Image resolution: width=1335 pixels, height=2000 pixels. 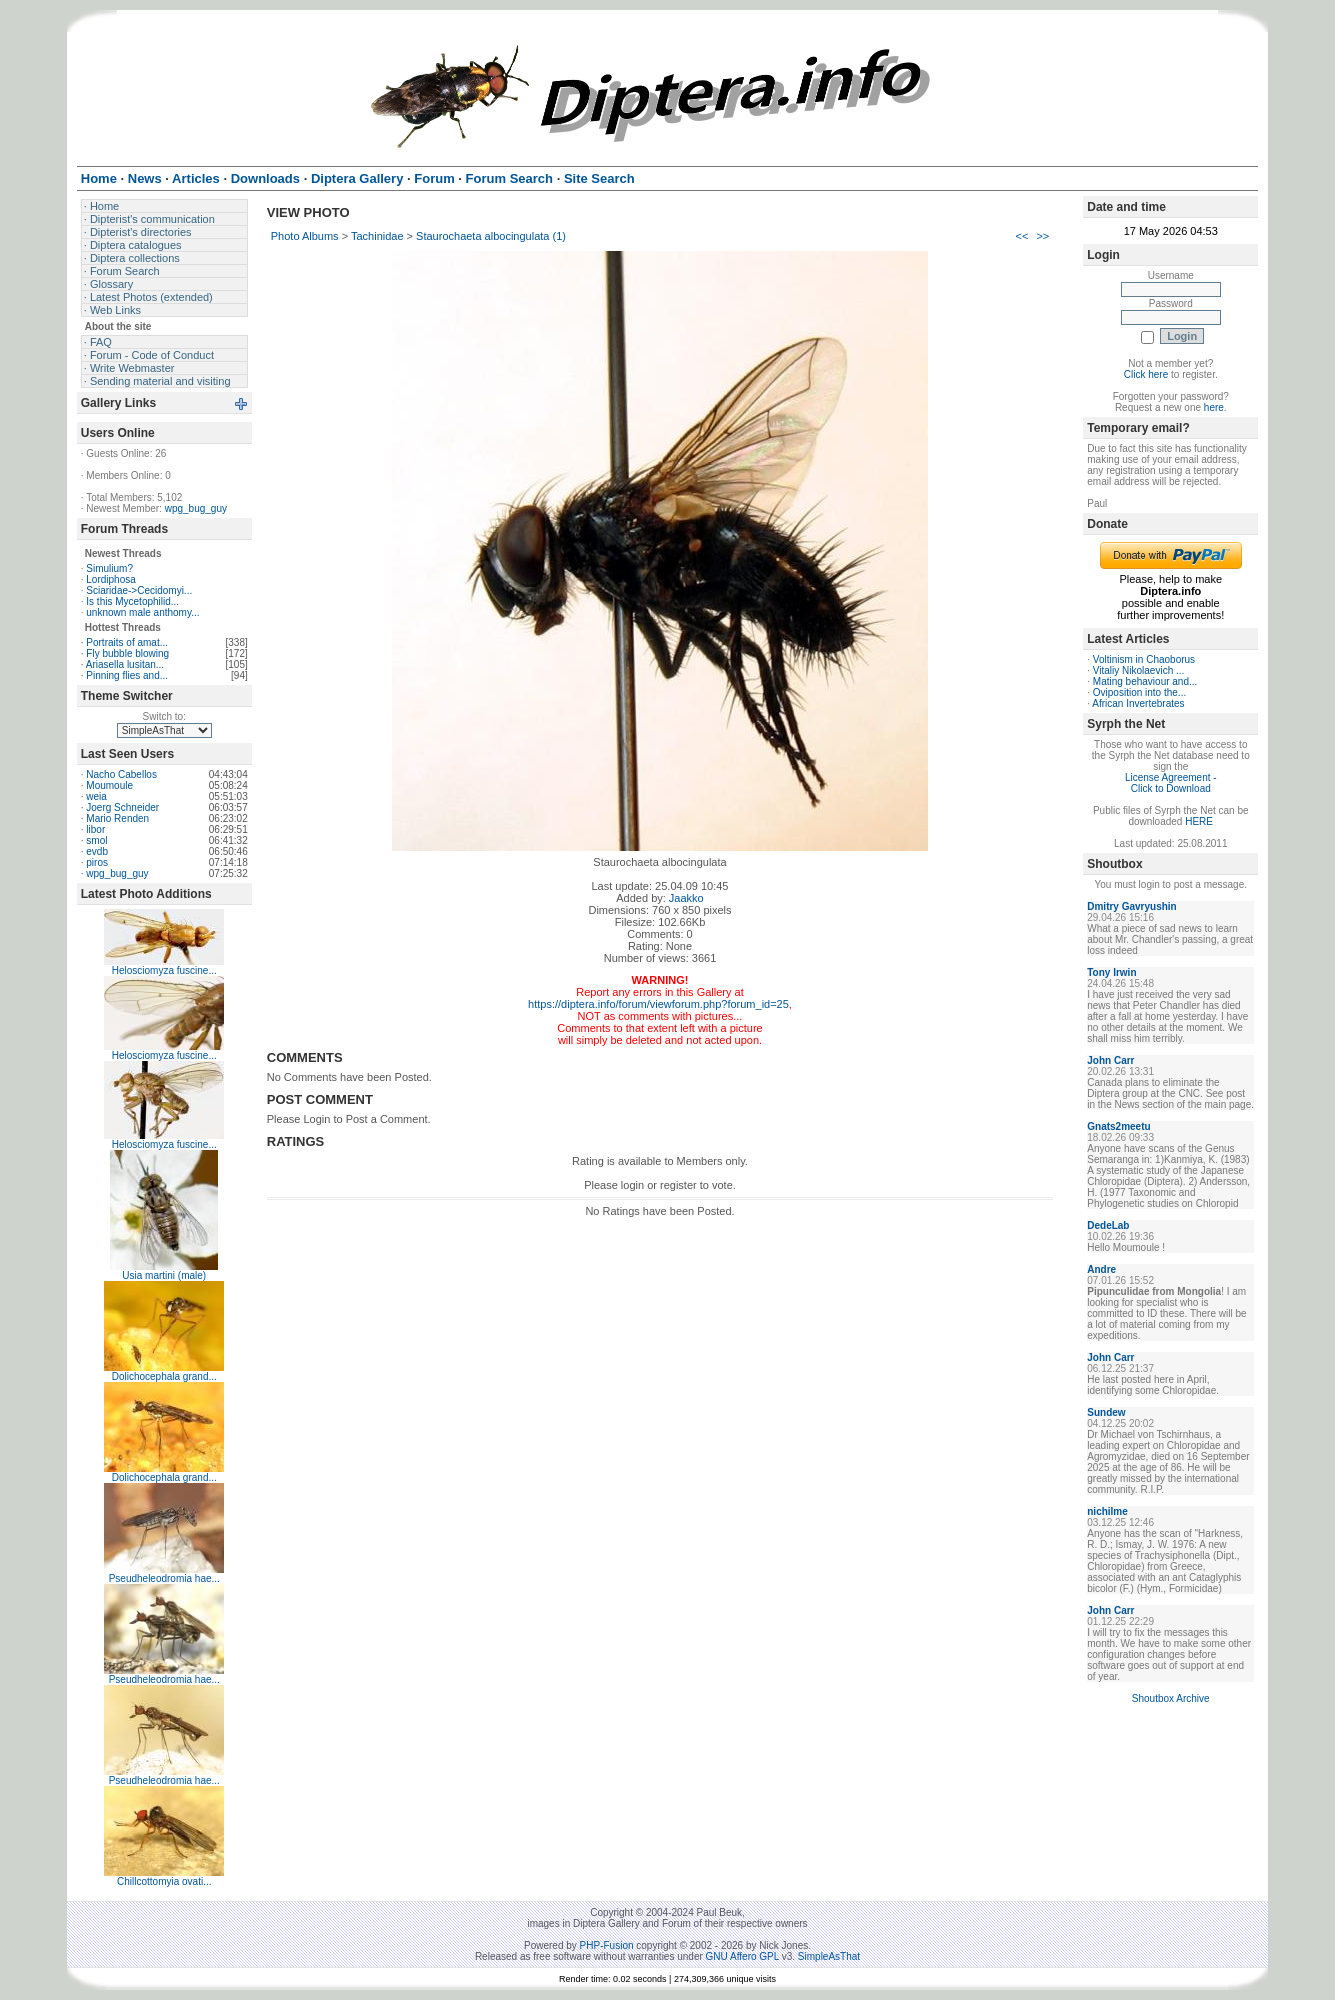 I want to click on SimpleAsThat, so click(x=829, y=1956).